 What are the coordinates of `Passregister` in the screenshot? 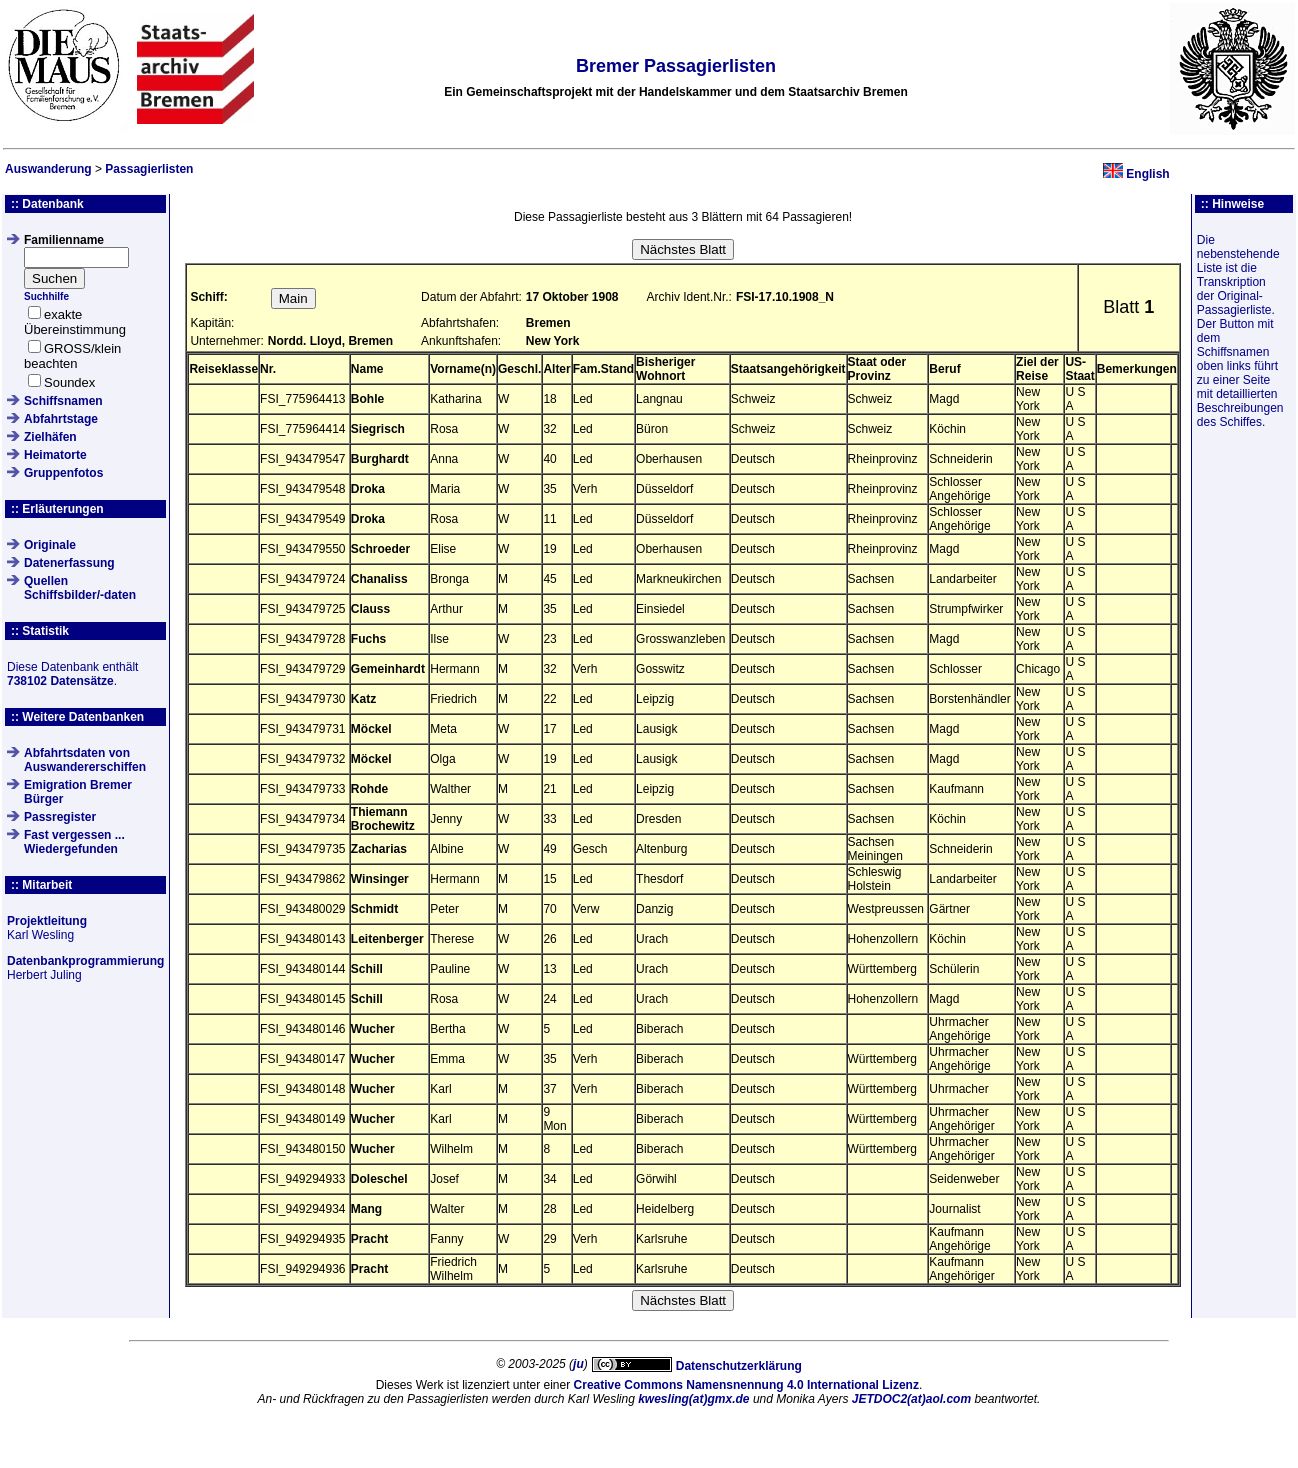 It's located at (60, 817).